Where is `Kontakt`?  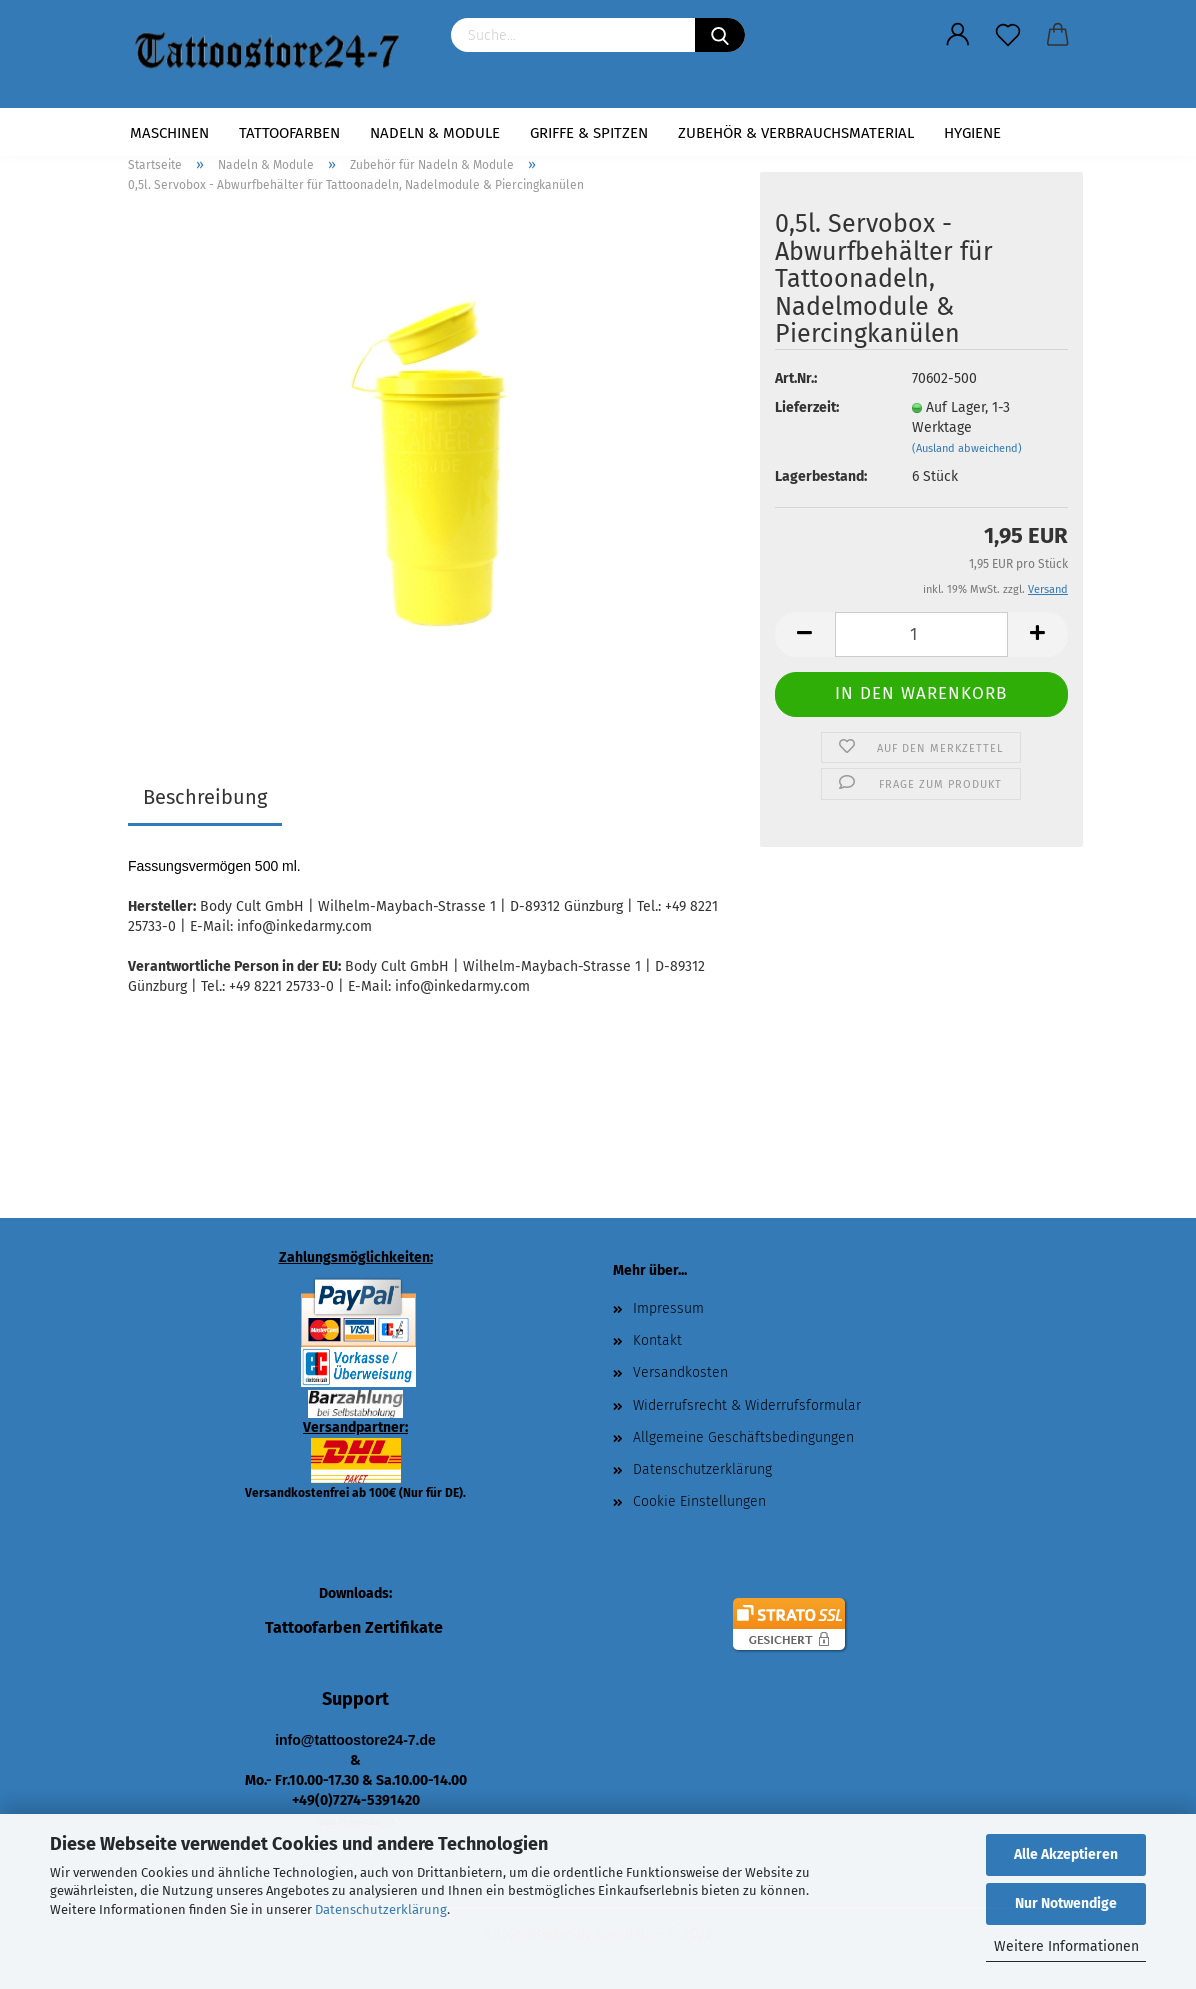 Kontakt is located at coordinates (657, 1340).